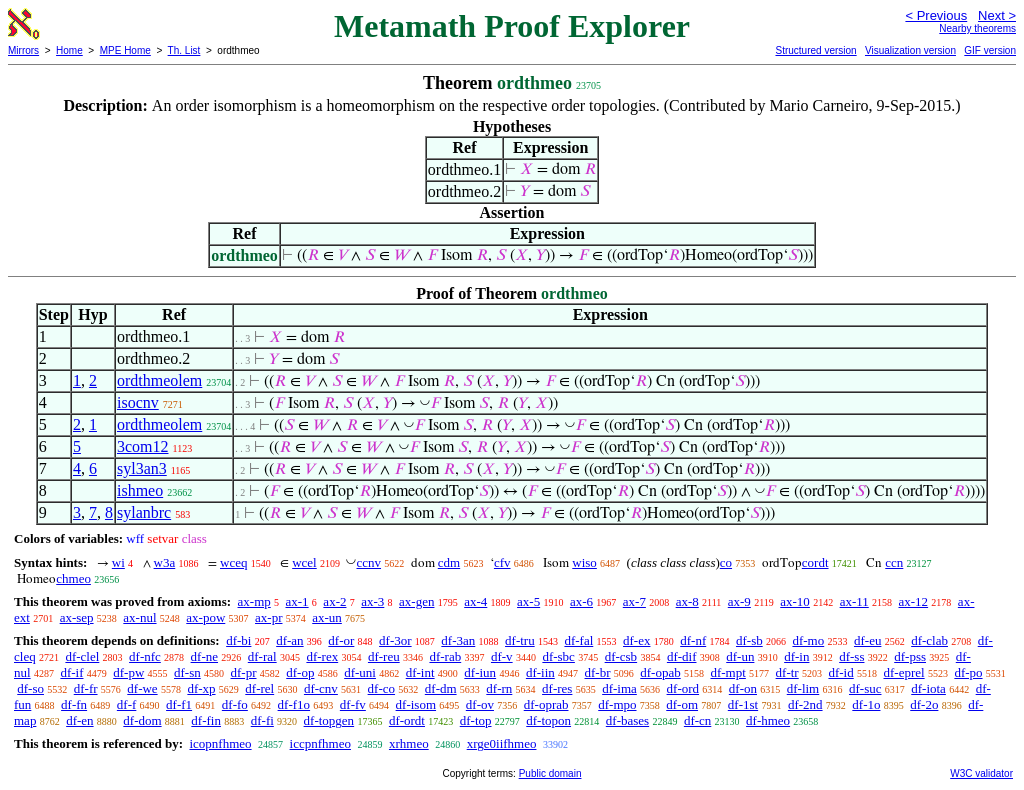 This screenshot has height=790, width=1024. I want to click on df-2nd, so click(805, 704).